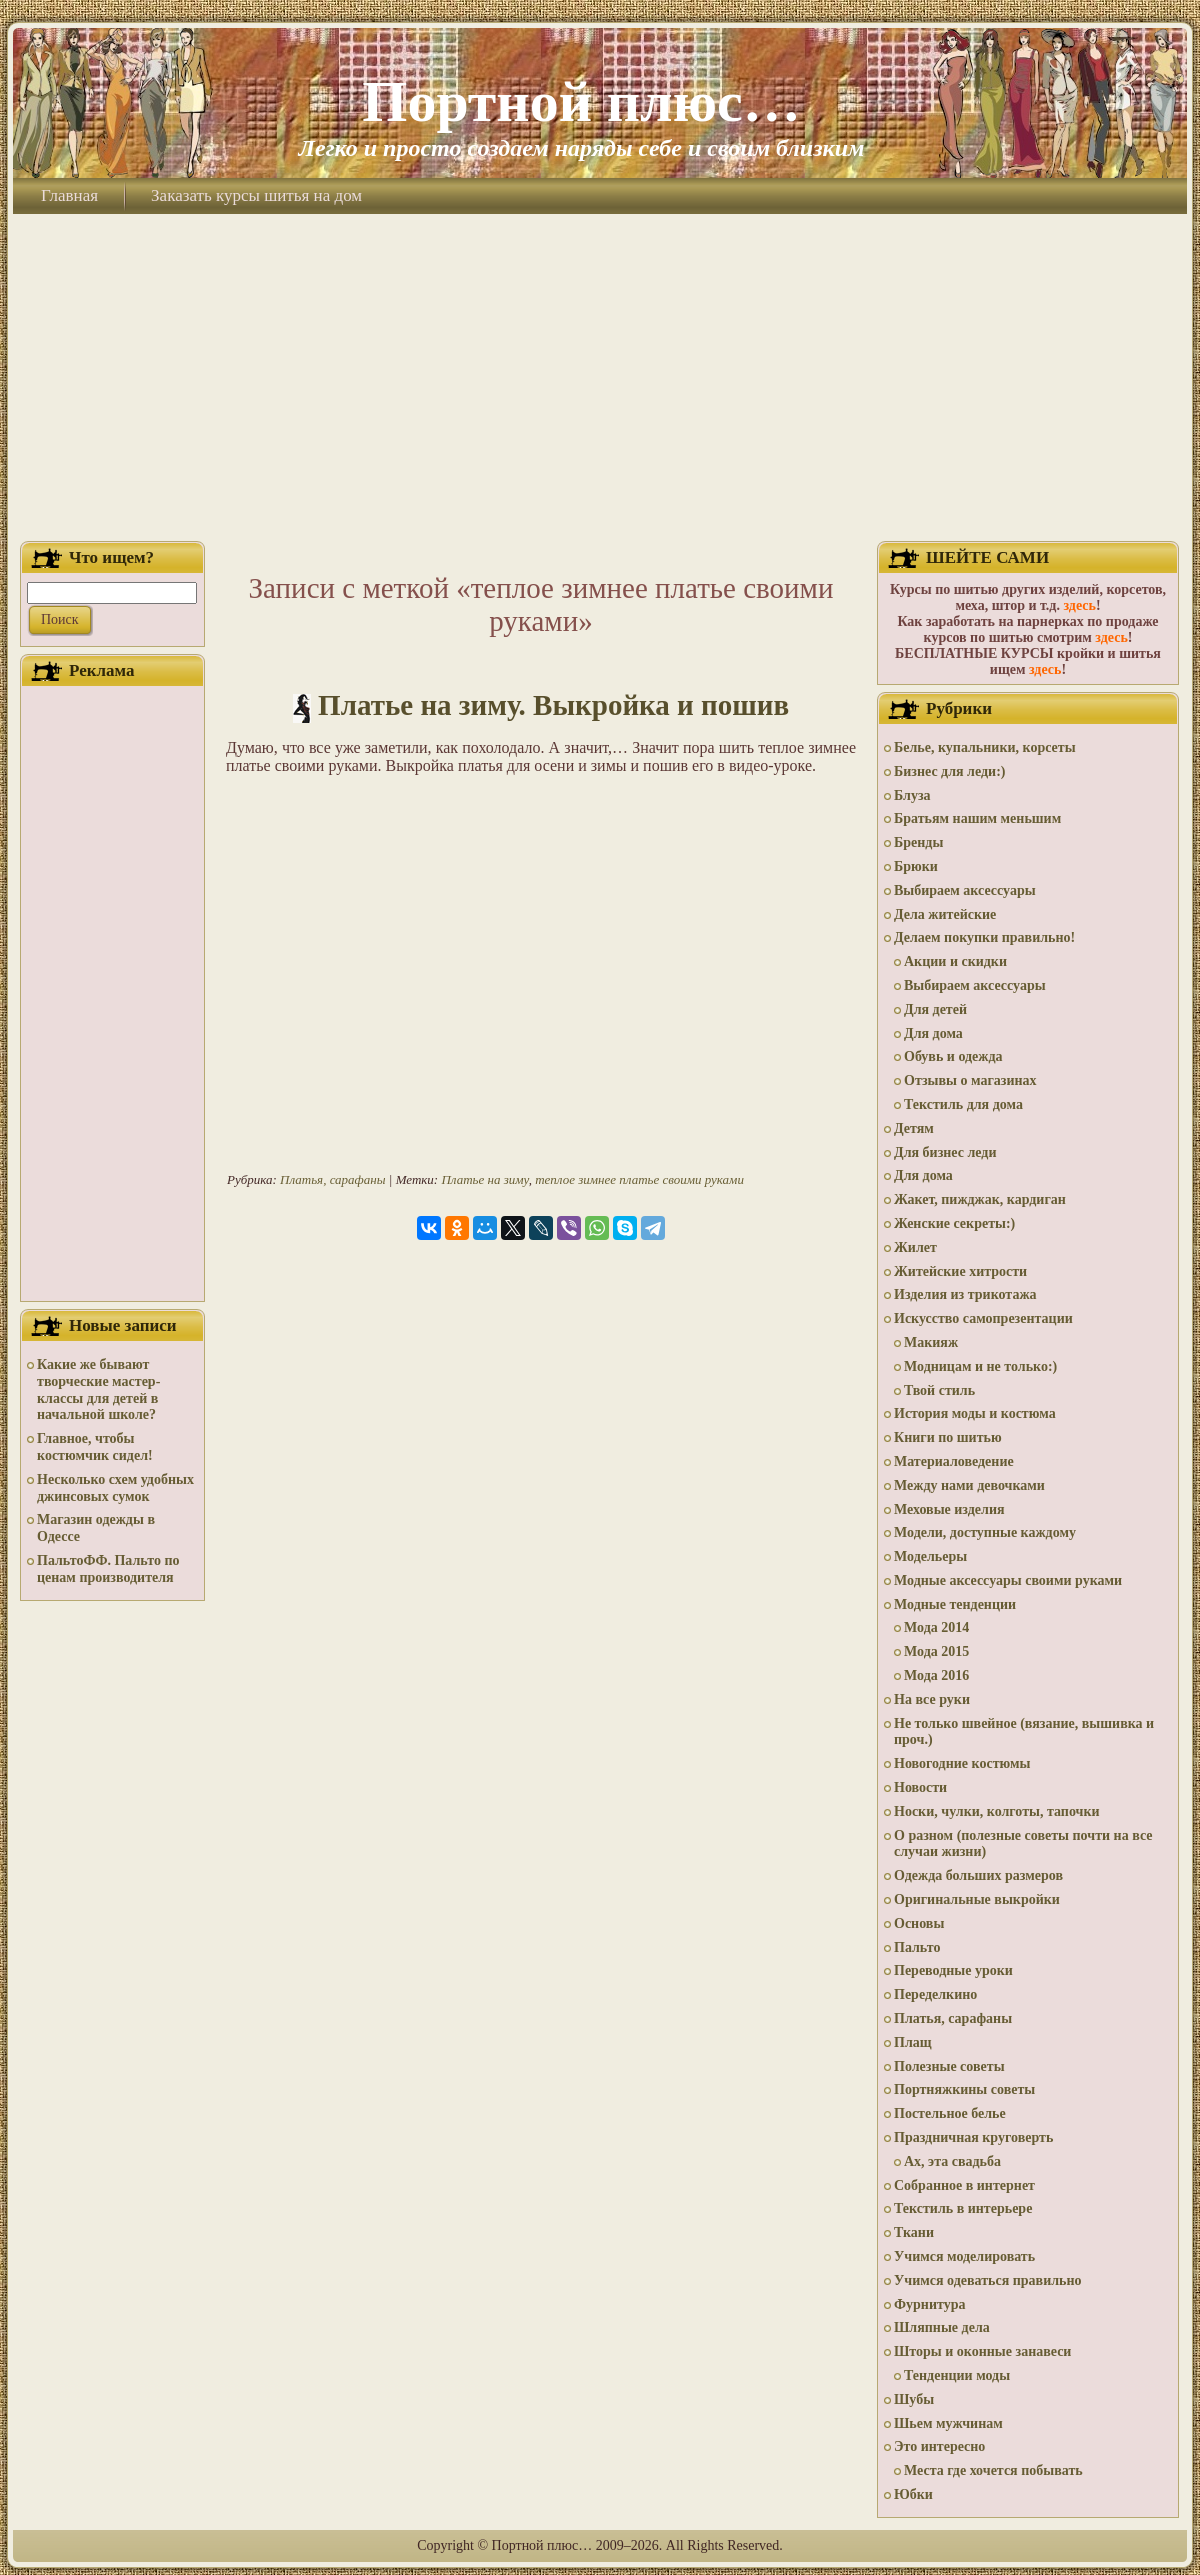 The height and width of the screenshot is (2575, 1200). I want to click on Модели, доступные каждому, so click(985, 1532).